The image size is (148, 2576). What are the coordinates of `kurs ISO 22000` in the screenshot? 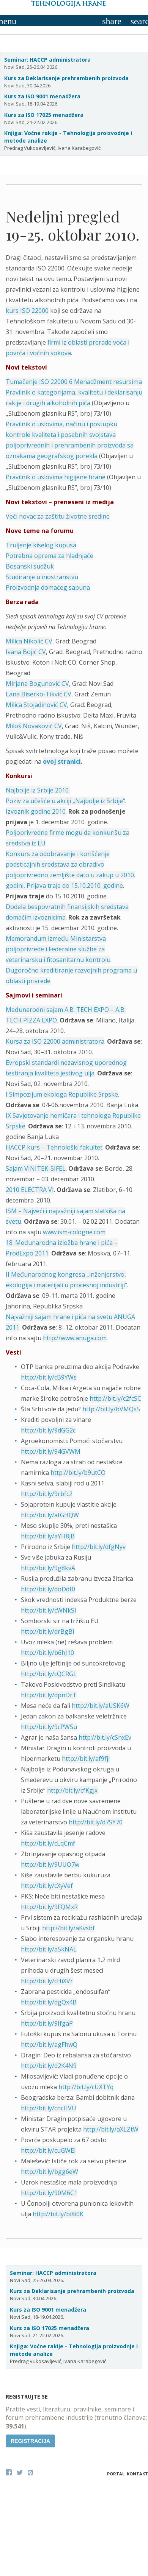 It's located at (27, 310).